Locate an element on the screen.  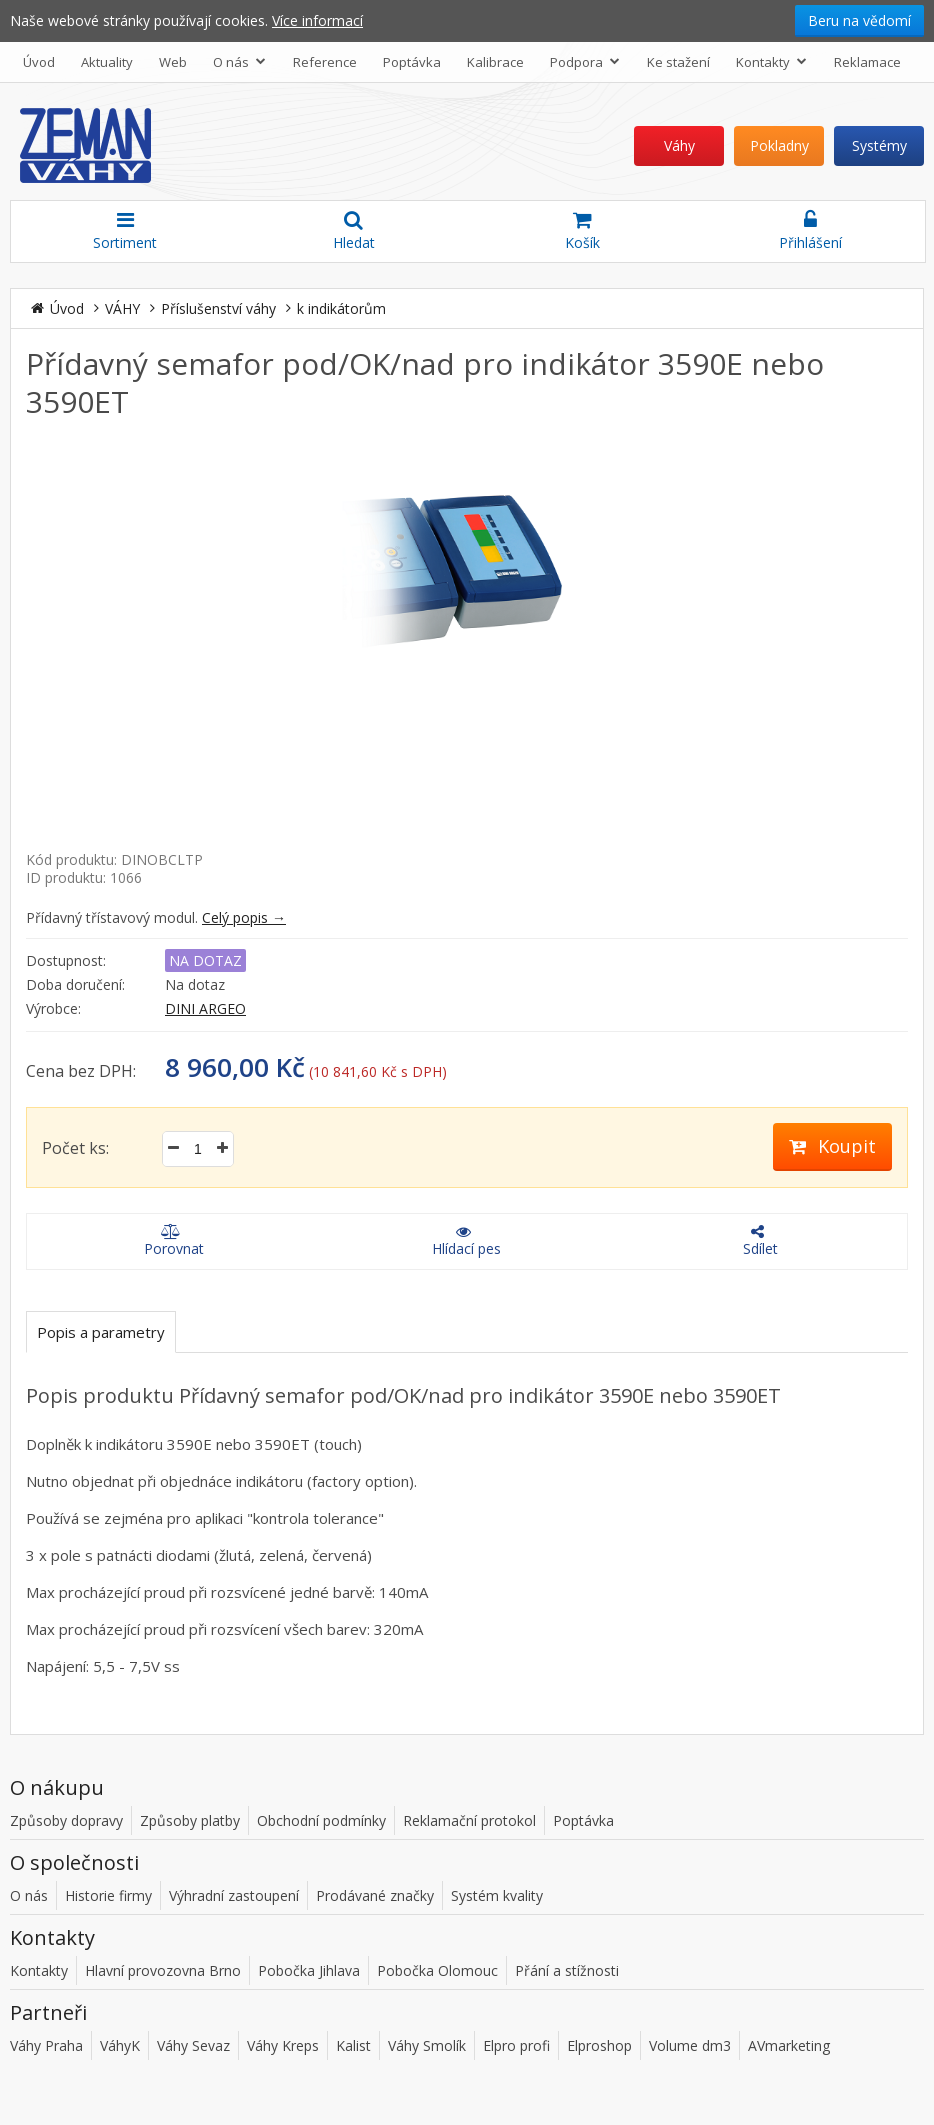
Více informací is located at coordinates (317, 20).